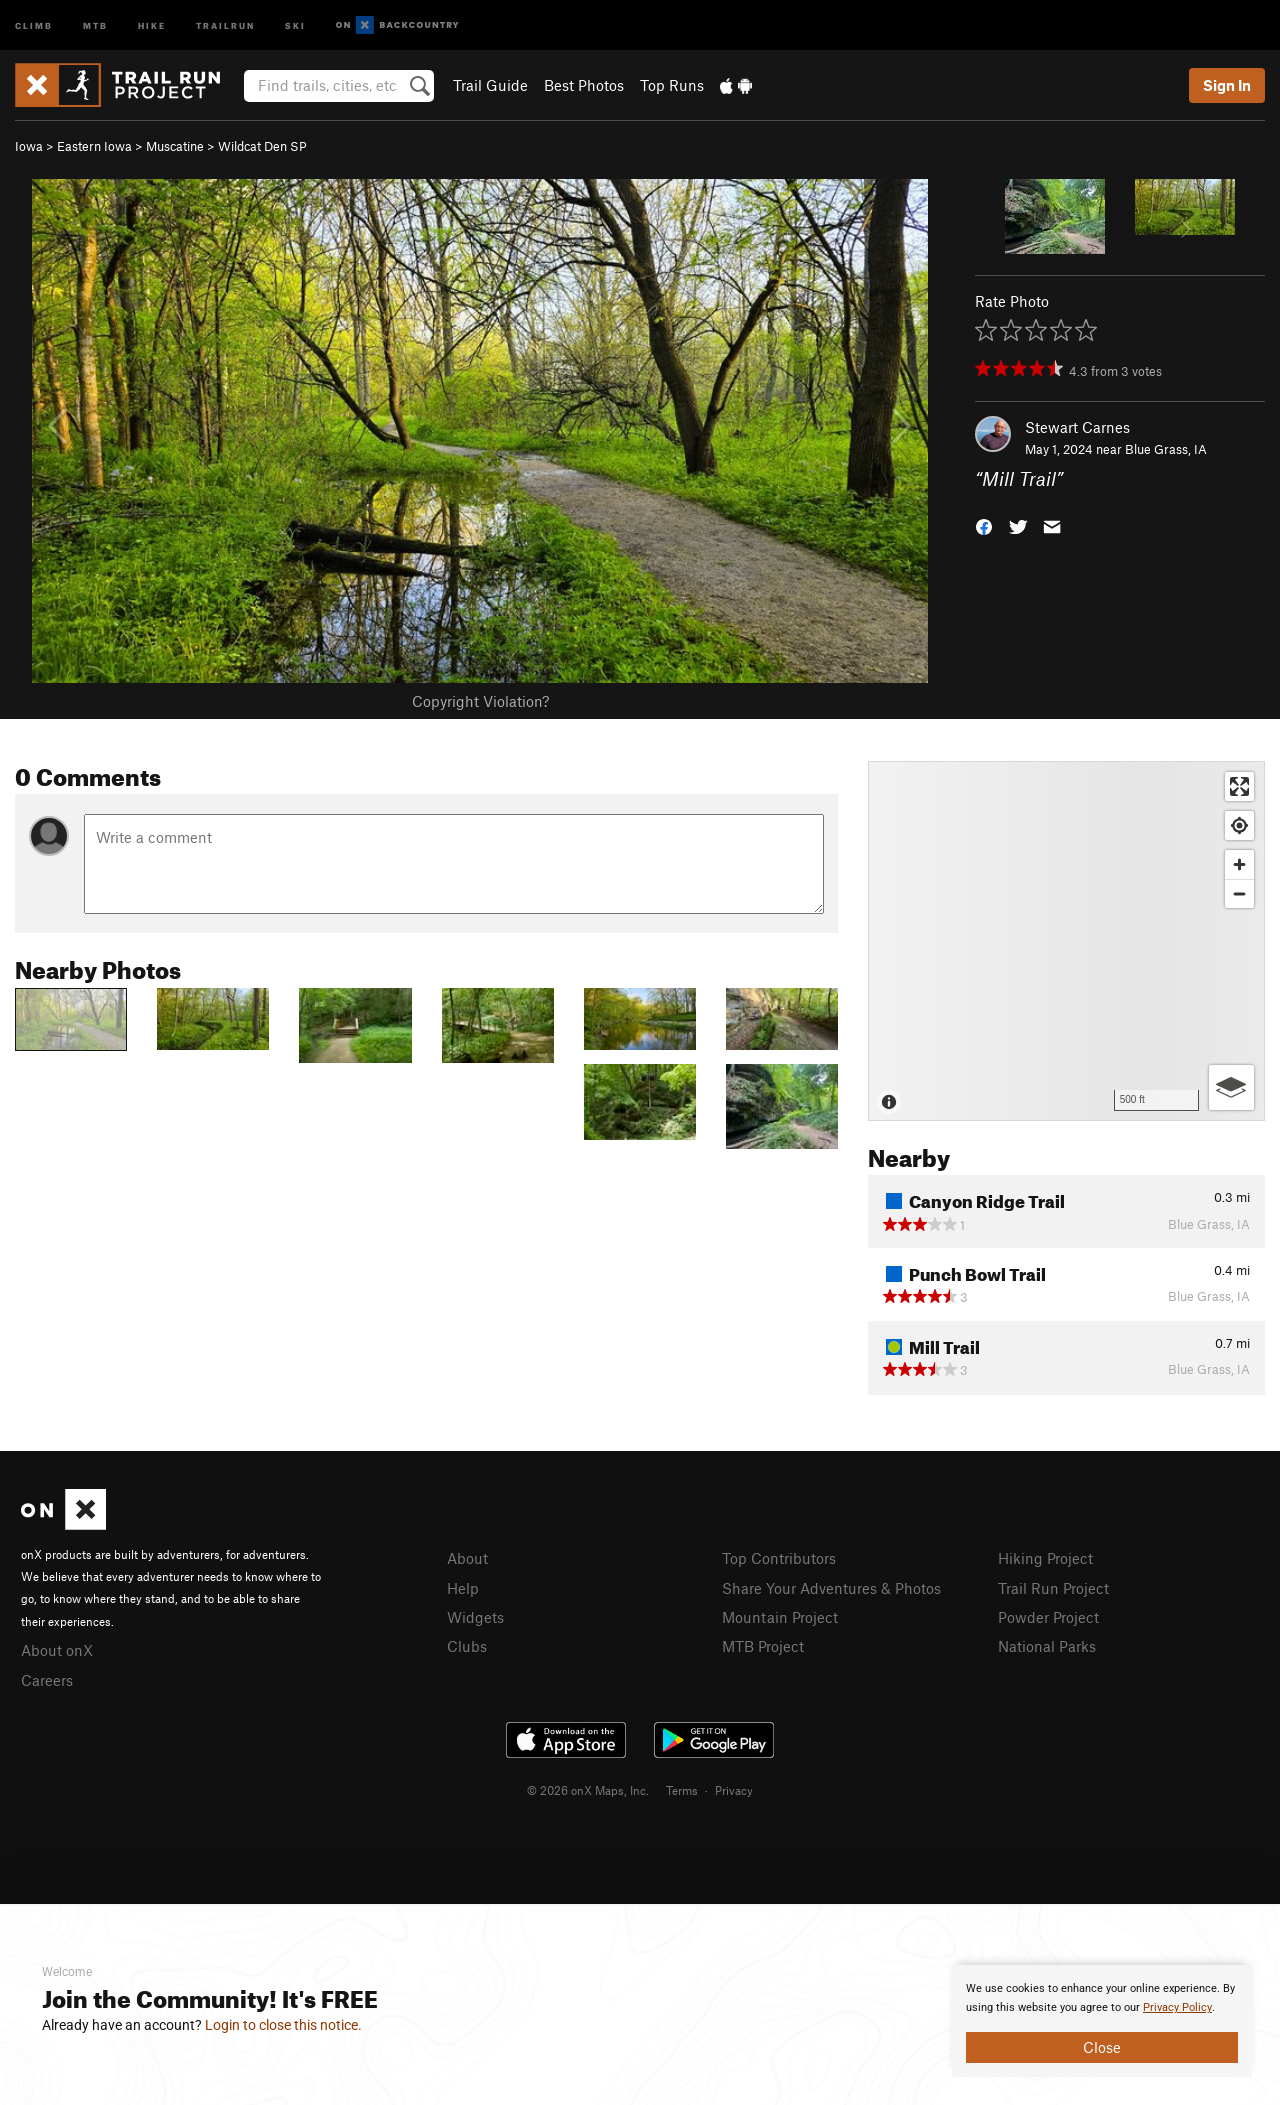 The width and height of the screenshot is (1280, 2105). What do you see at coordinates (1239, 786) in the screenshot?
I see `[Enter fullscreen]` at bounding box center [1239, 786].